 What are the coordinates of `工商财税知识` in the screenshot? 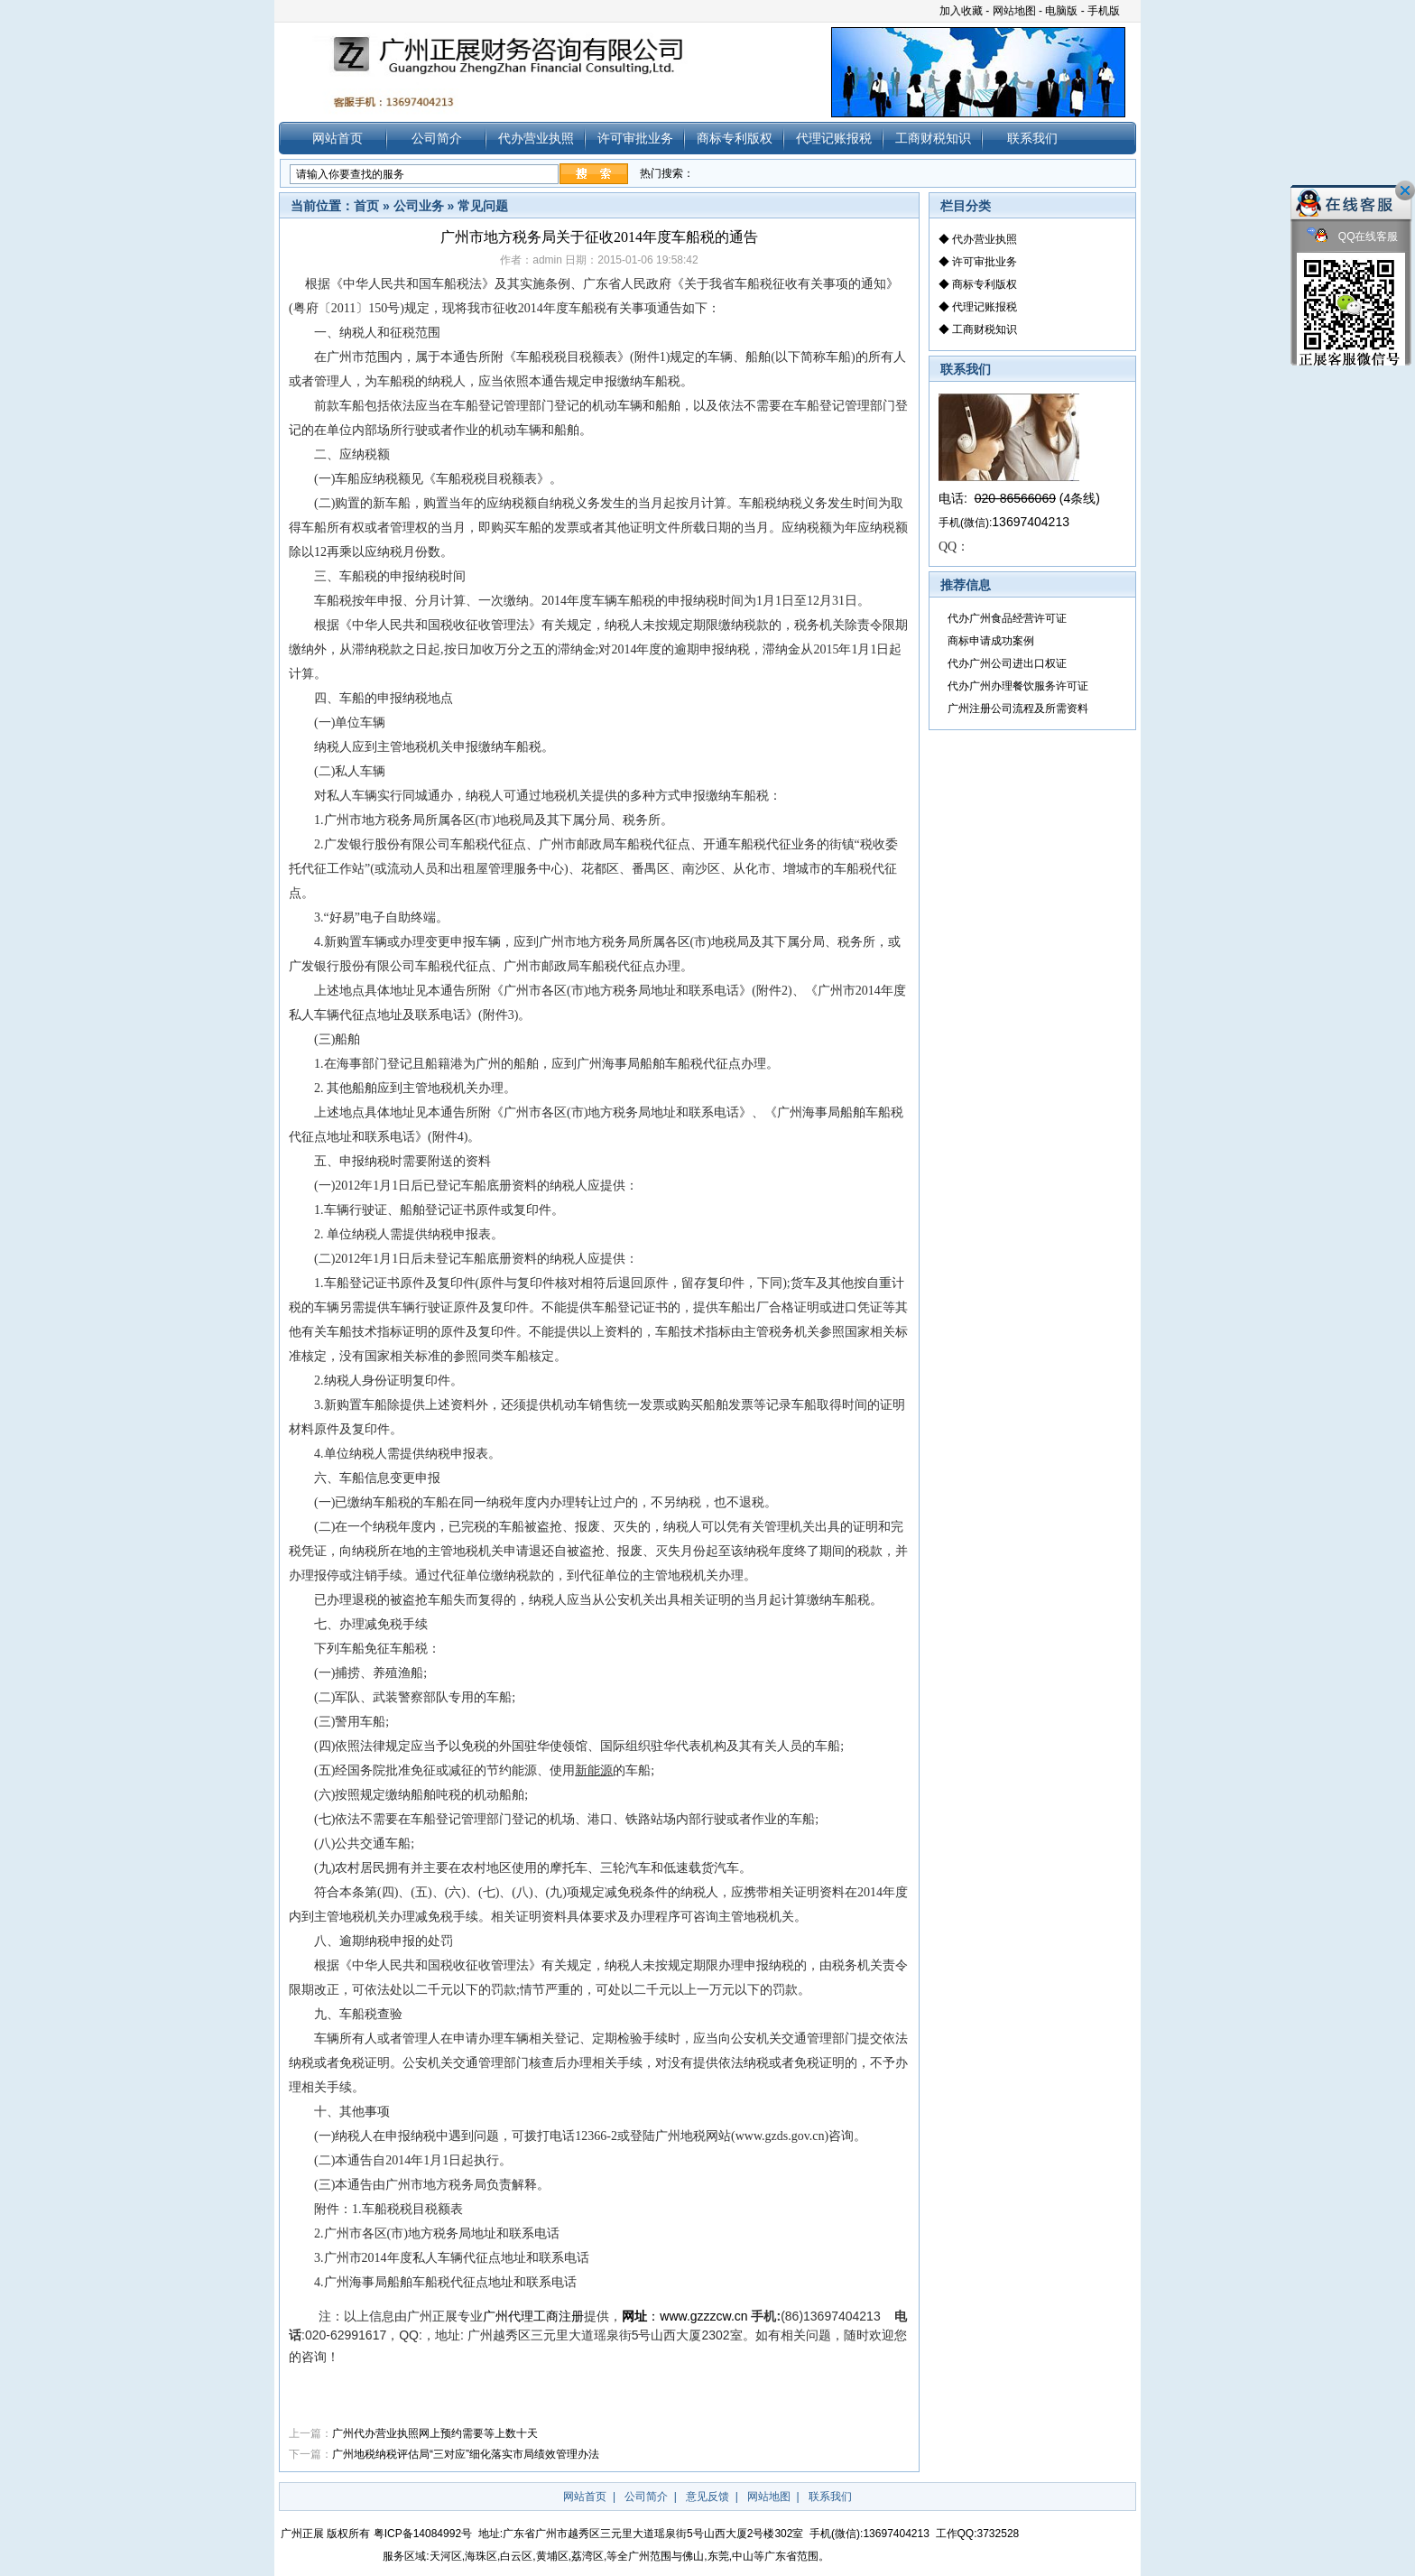 It's located at (933, 138).